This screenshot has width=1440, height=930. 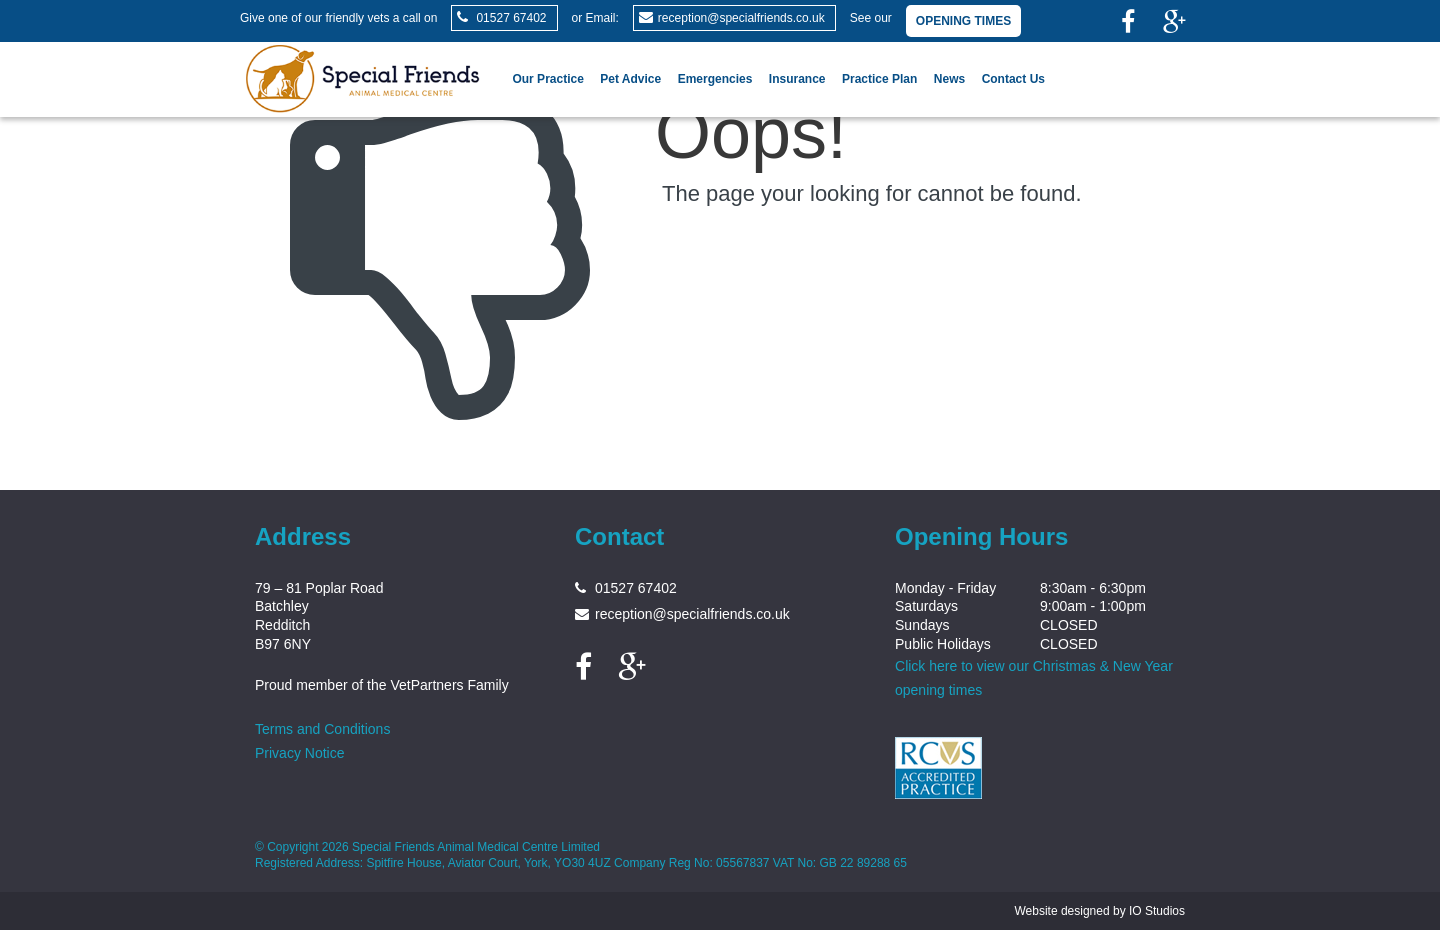 What do you see at coordinates (879, 79) in the screenshot?
I see `Practice Plan` at bounding box center [879, 79].